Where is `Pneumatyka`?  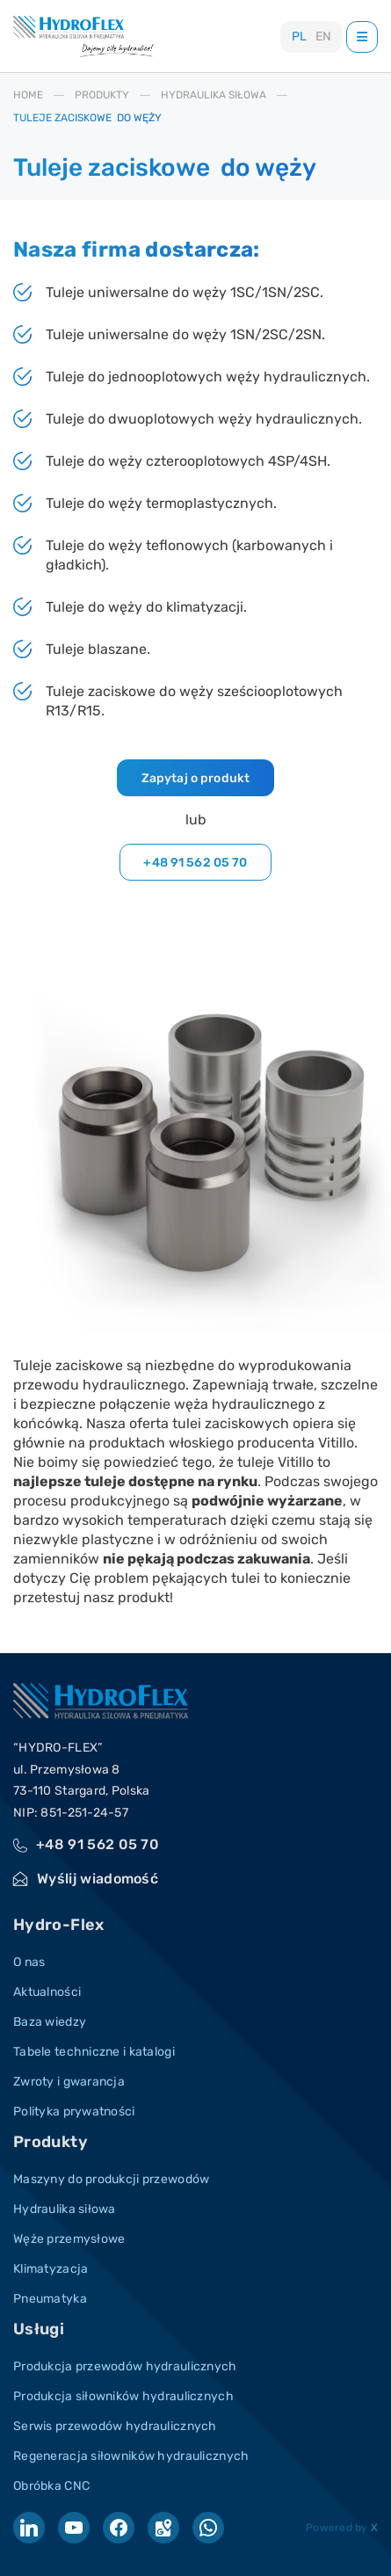
Pneumatyka is located at coordinates (50, 2298).